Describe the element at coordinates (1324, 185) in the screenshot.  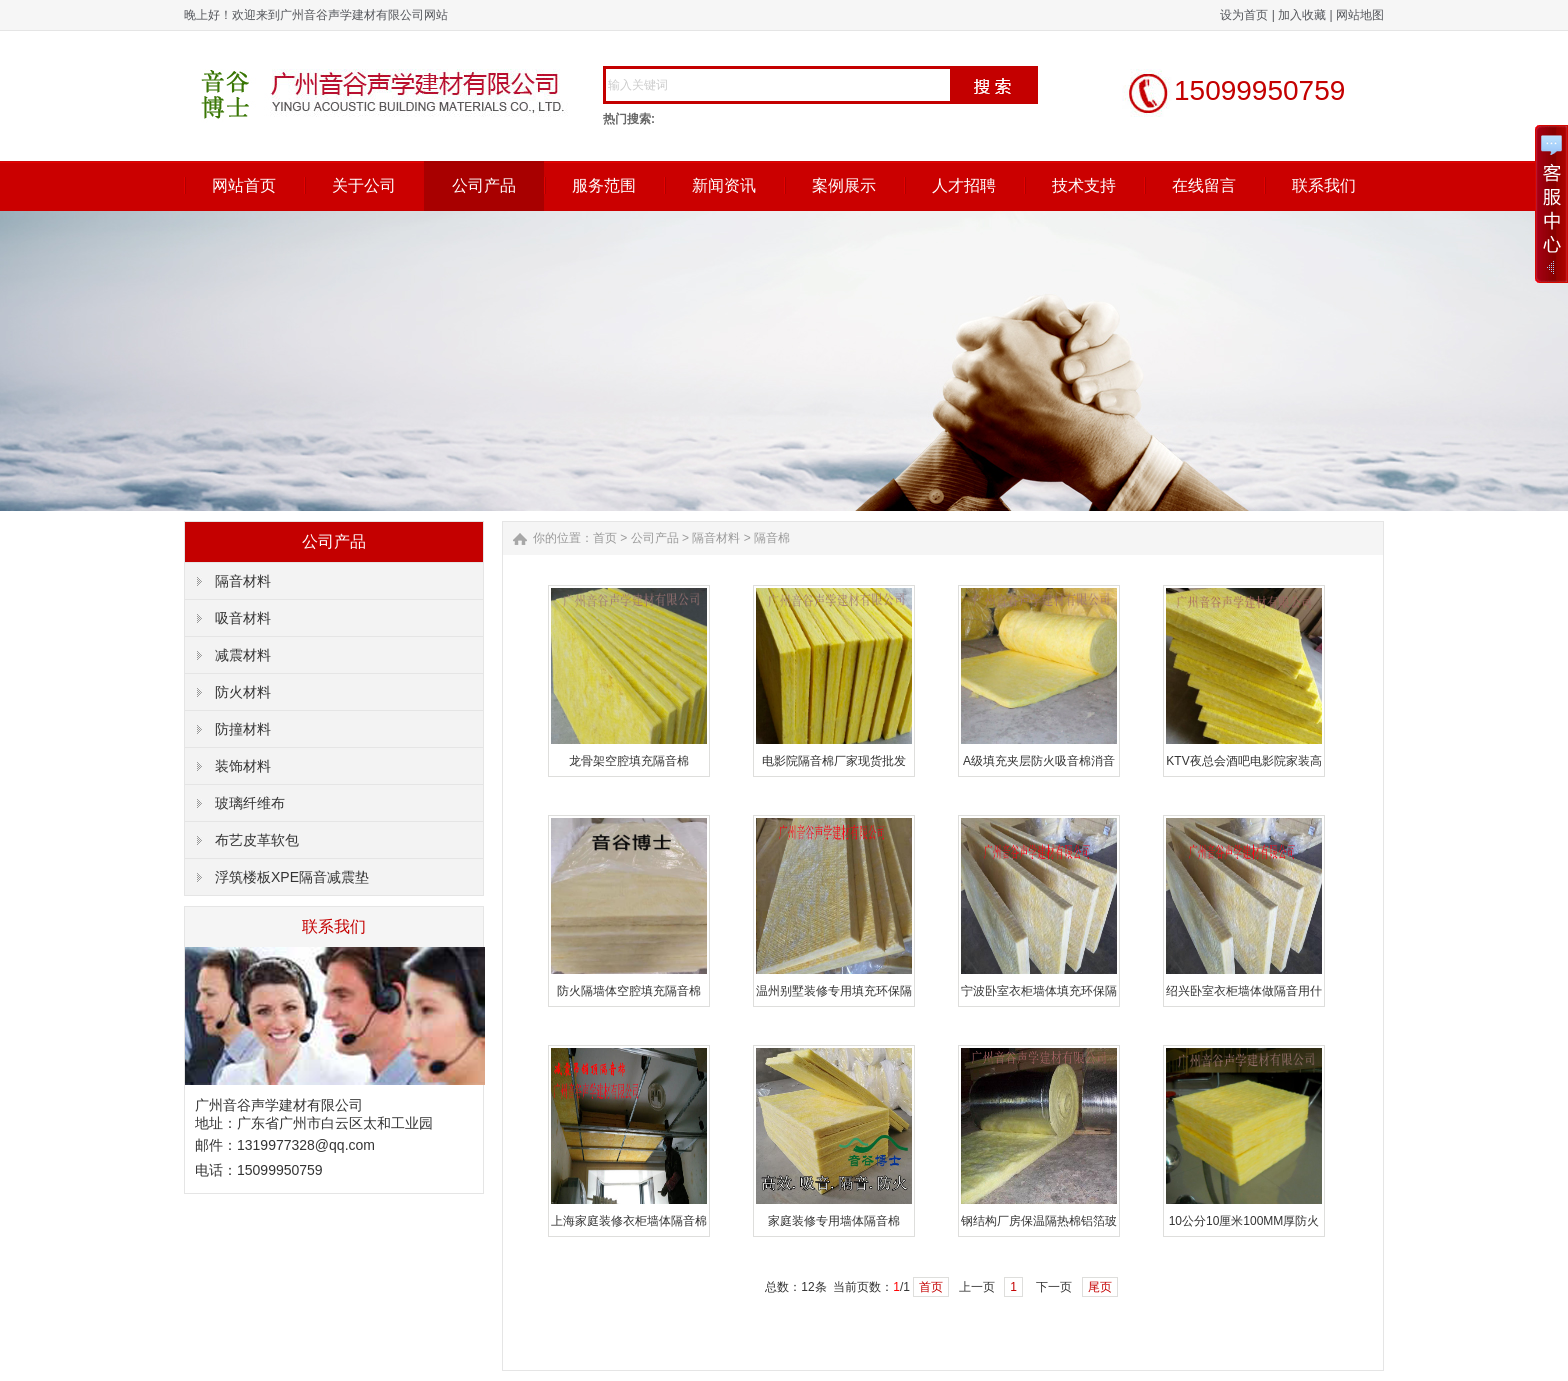
I see `联系我们` at that location.